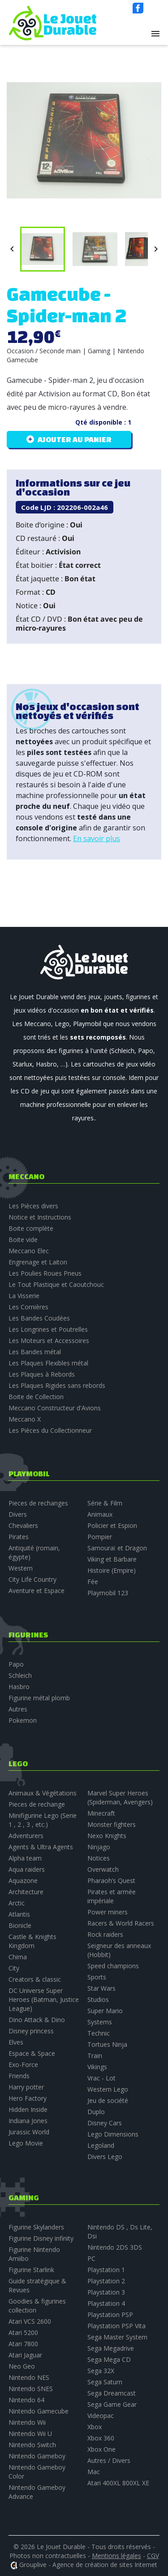  Describe the element at coordinates (110, 2314) in the screenshot. I see `Playstation PSP` at that location.